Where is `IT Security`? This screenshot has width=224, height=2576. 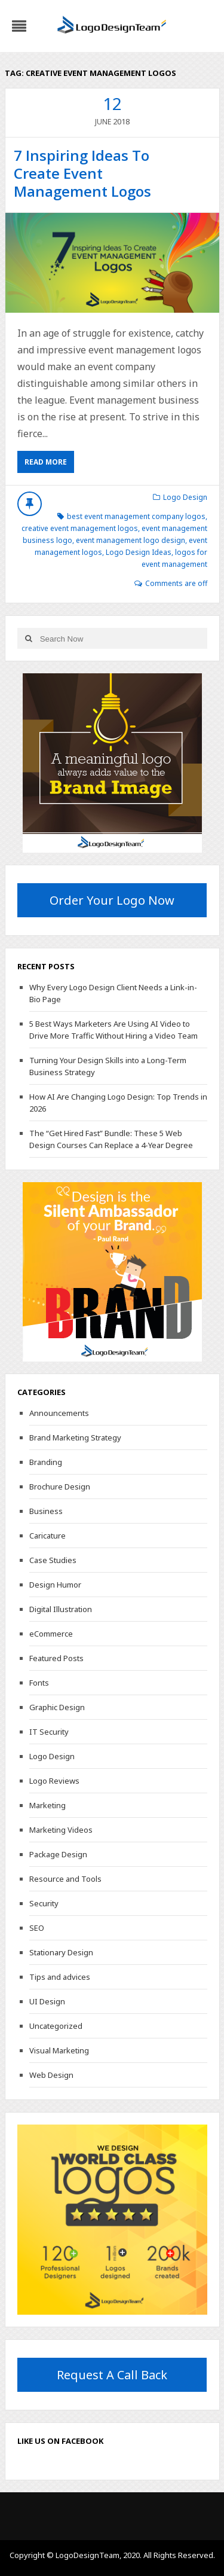
IT Security is located at coordinates (49, 1731).